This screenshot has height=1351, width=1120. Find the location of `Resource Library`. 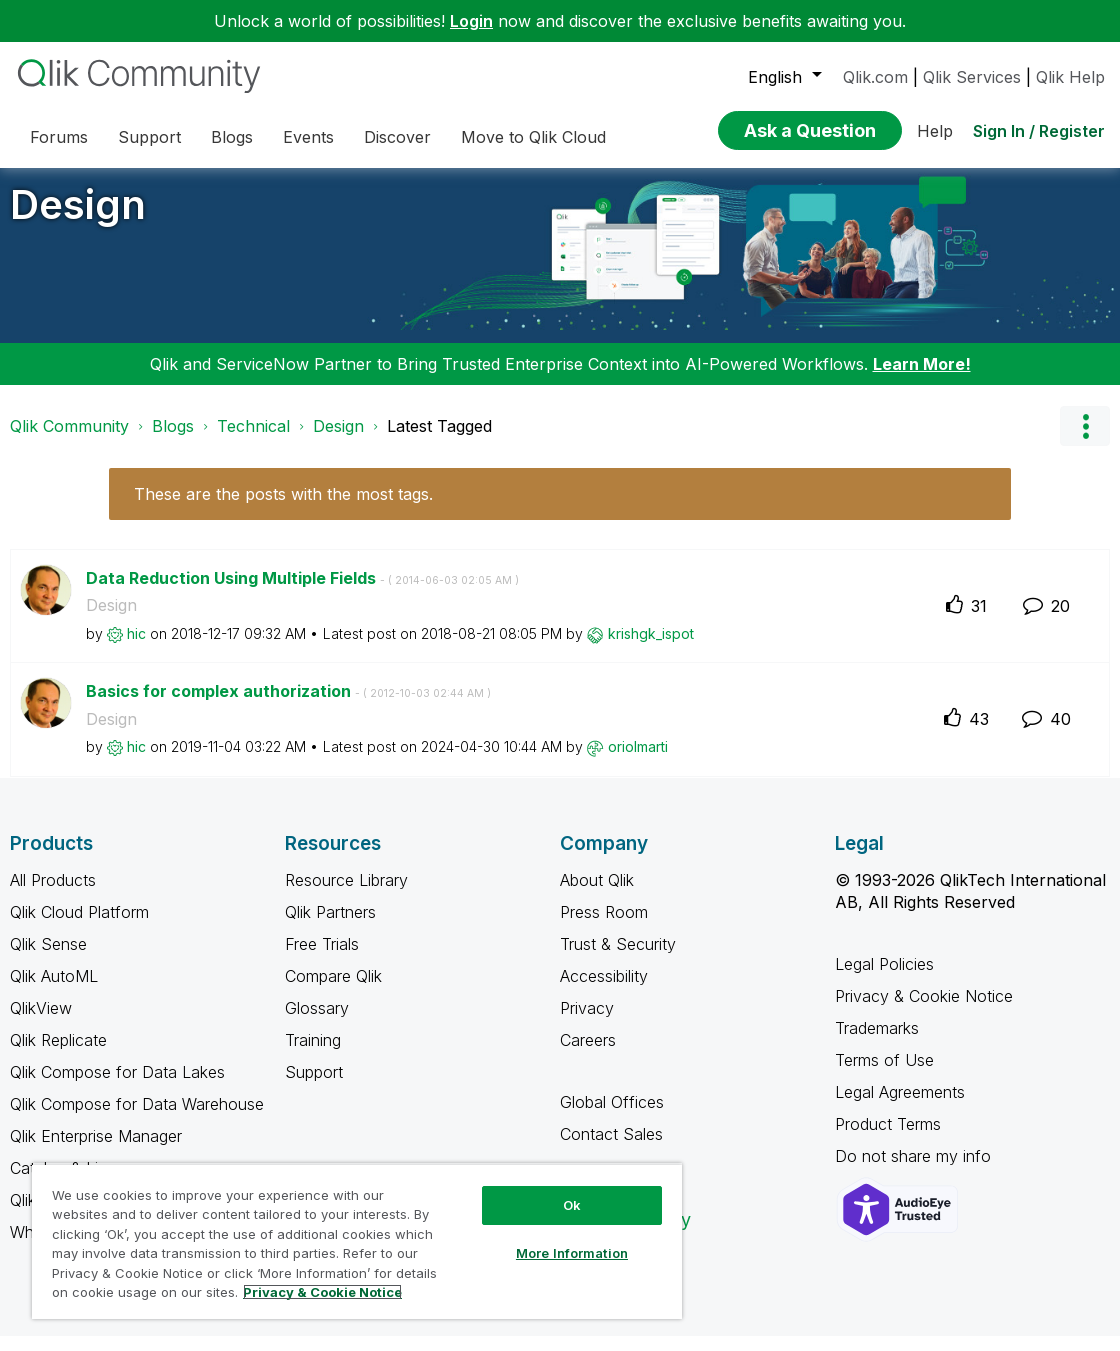

Resource Library is located at coordinates (346, 895).